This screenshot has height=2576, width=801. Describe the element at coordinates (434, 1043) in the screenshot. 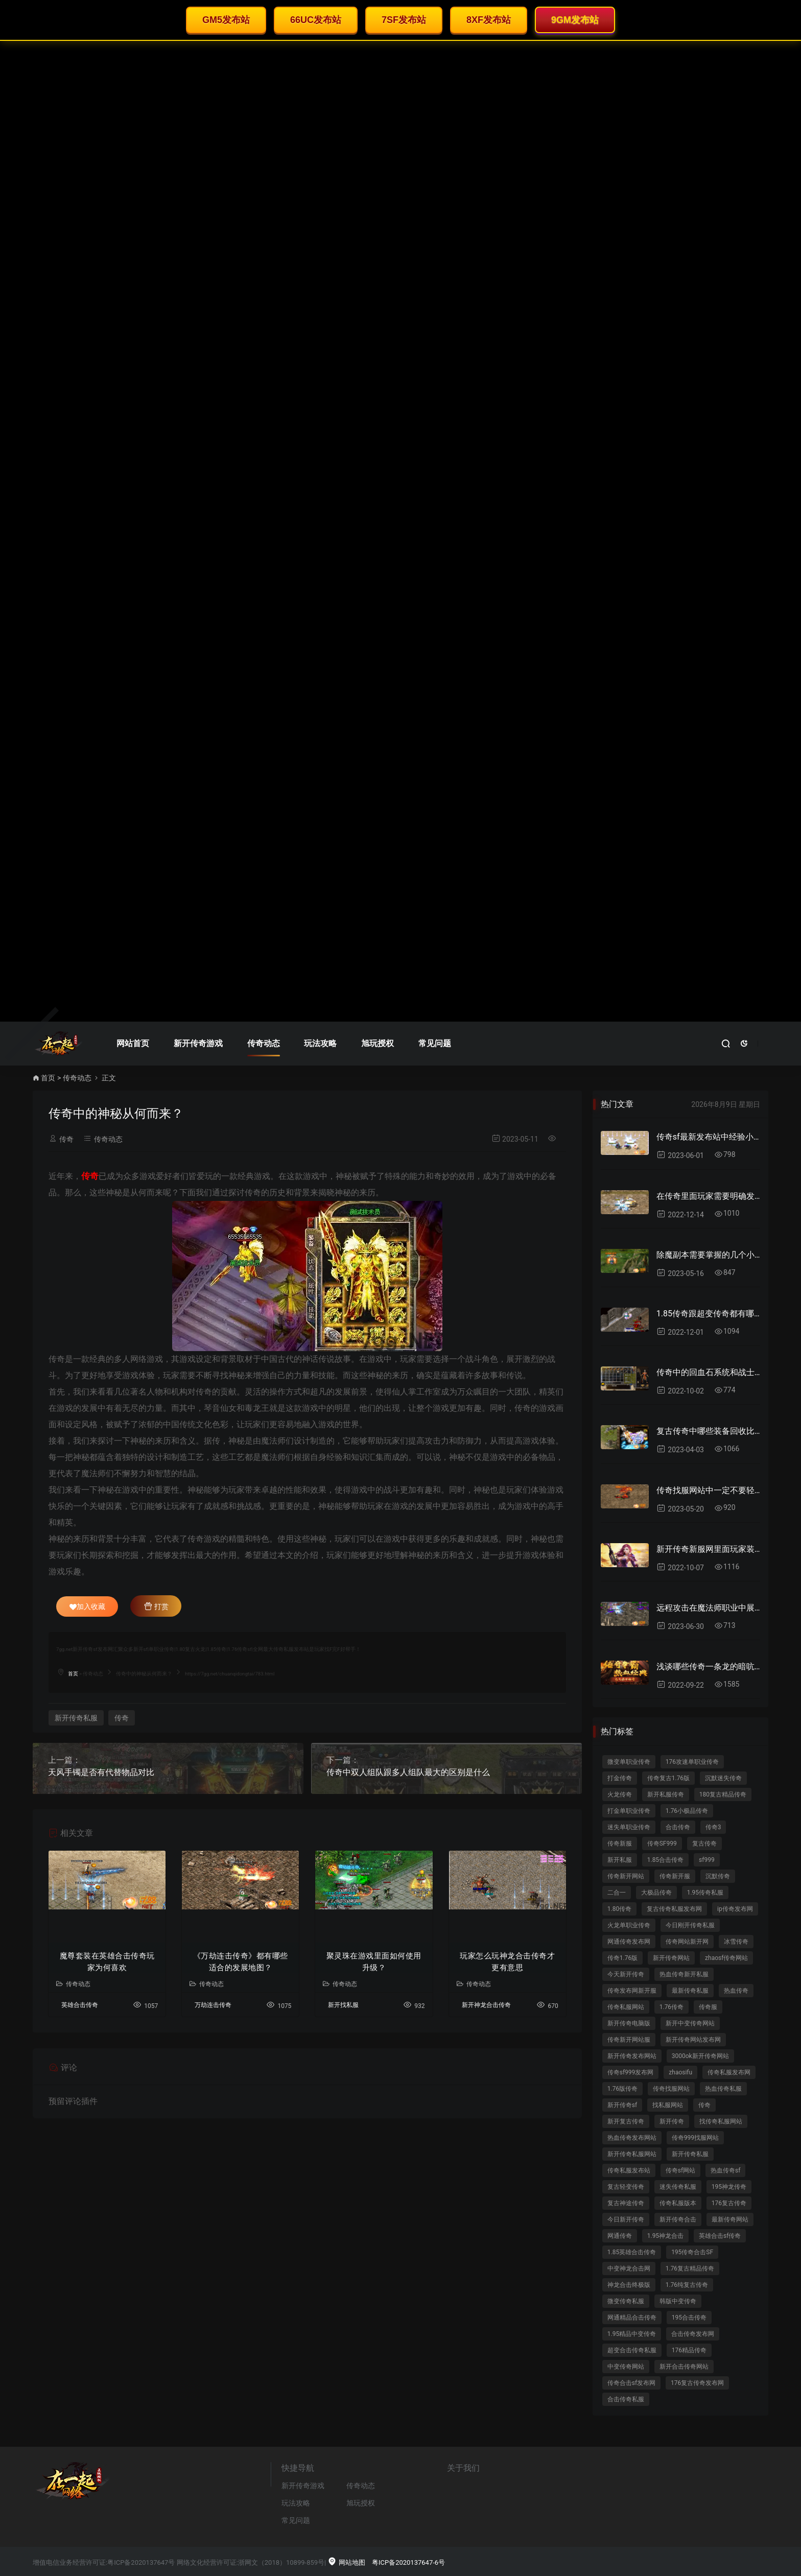

I see `常见问题` at that location.